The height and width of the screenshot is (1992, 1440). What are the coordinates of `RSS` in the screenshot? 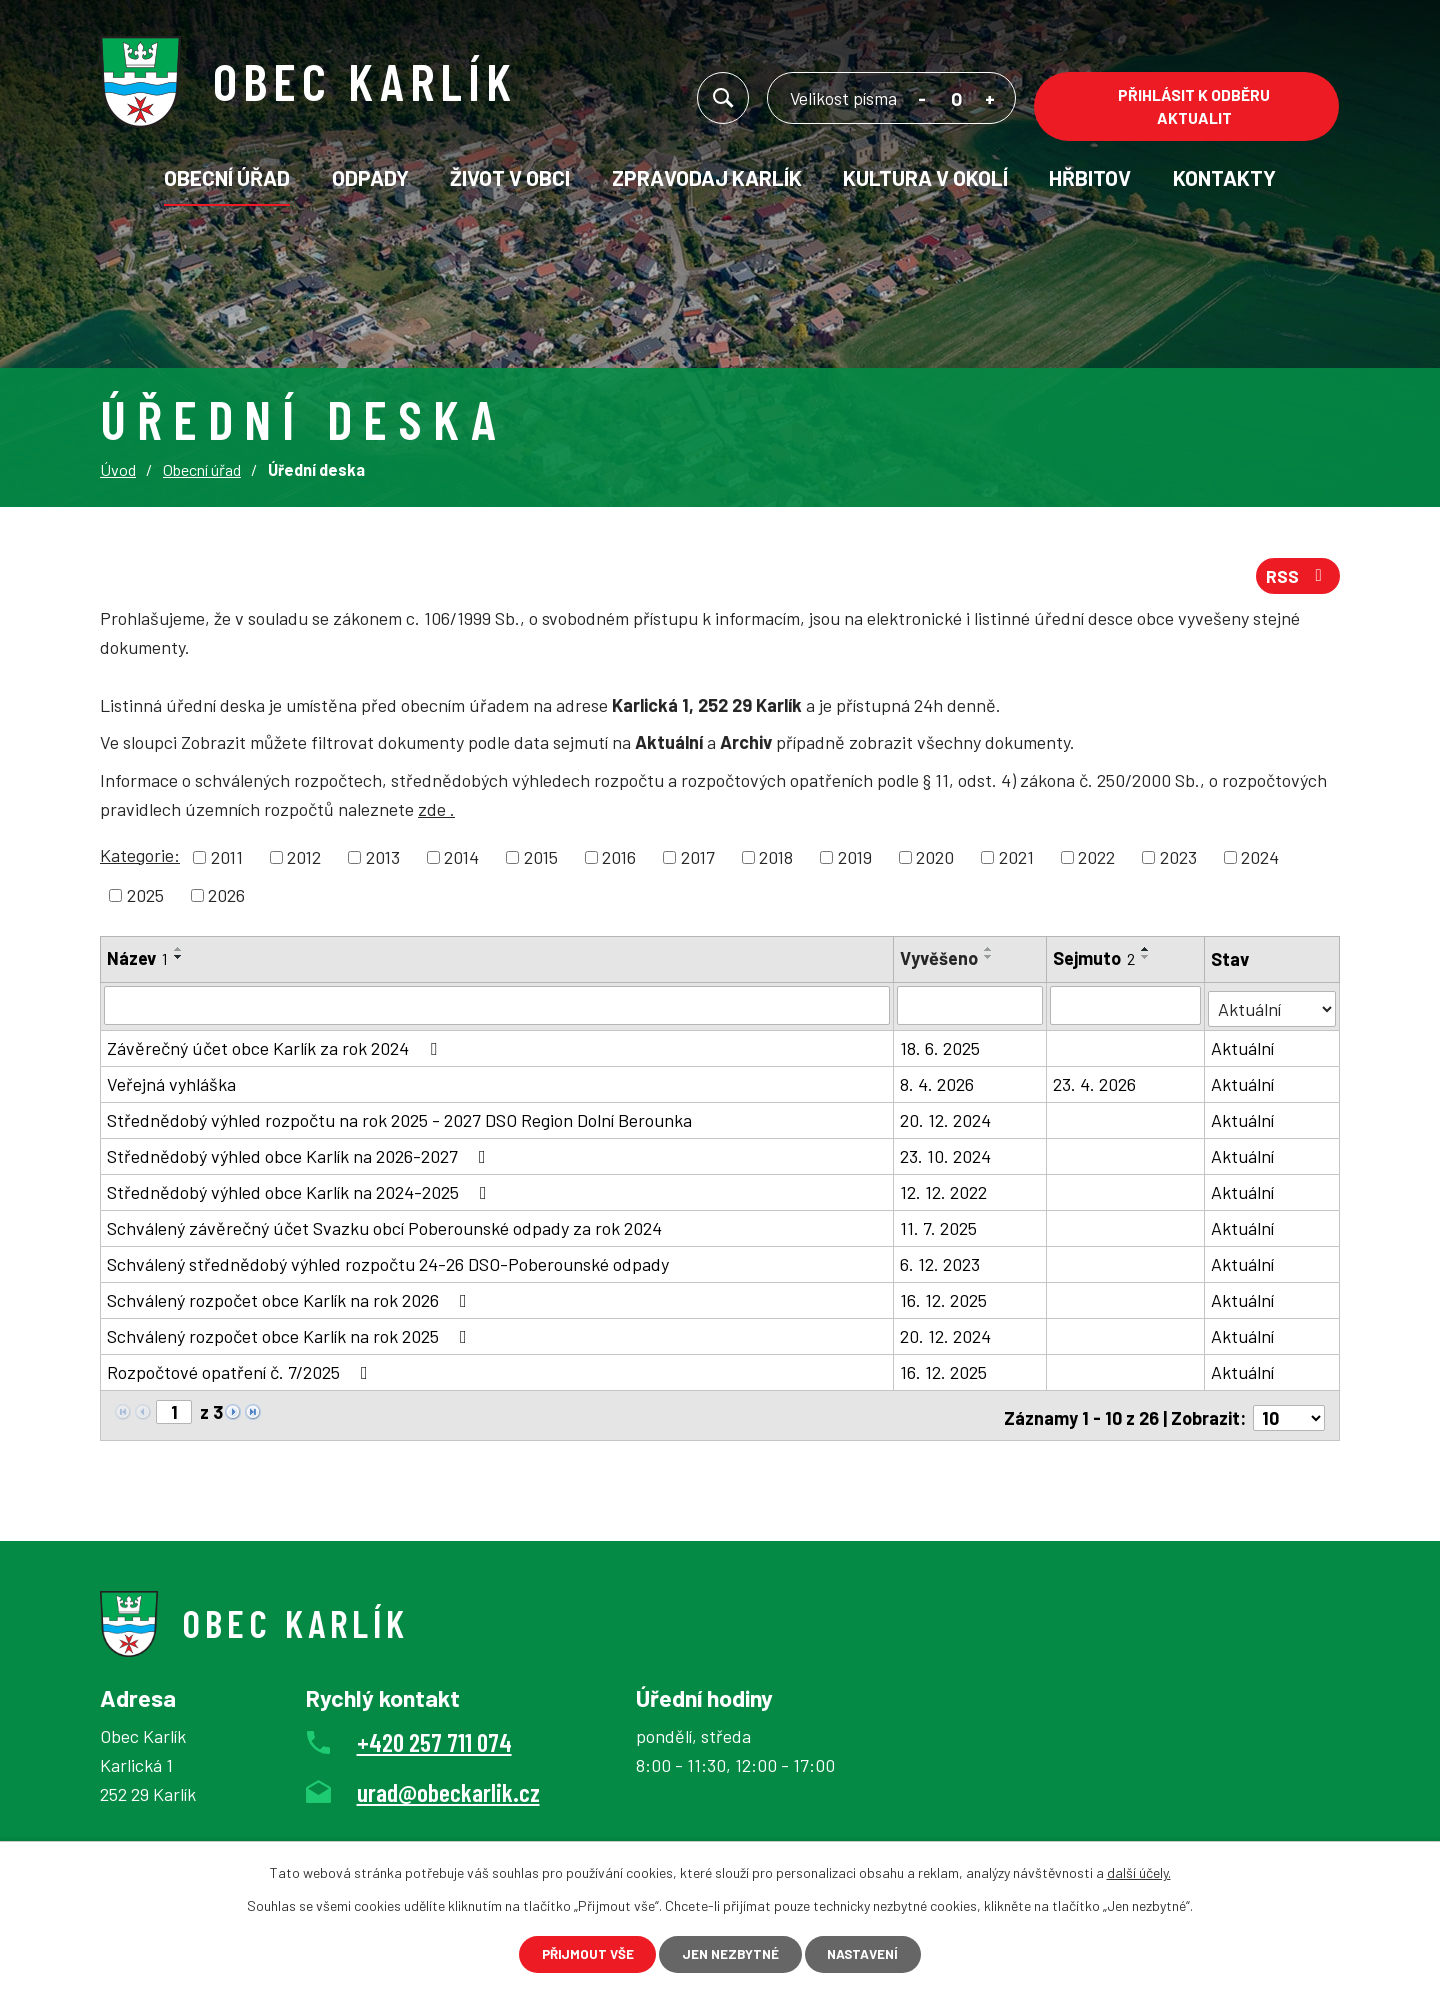 It's located at (1297, 579).